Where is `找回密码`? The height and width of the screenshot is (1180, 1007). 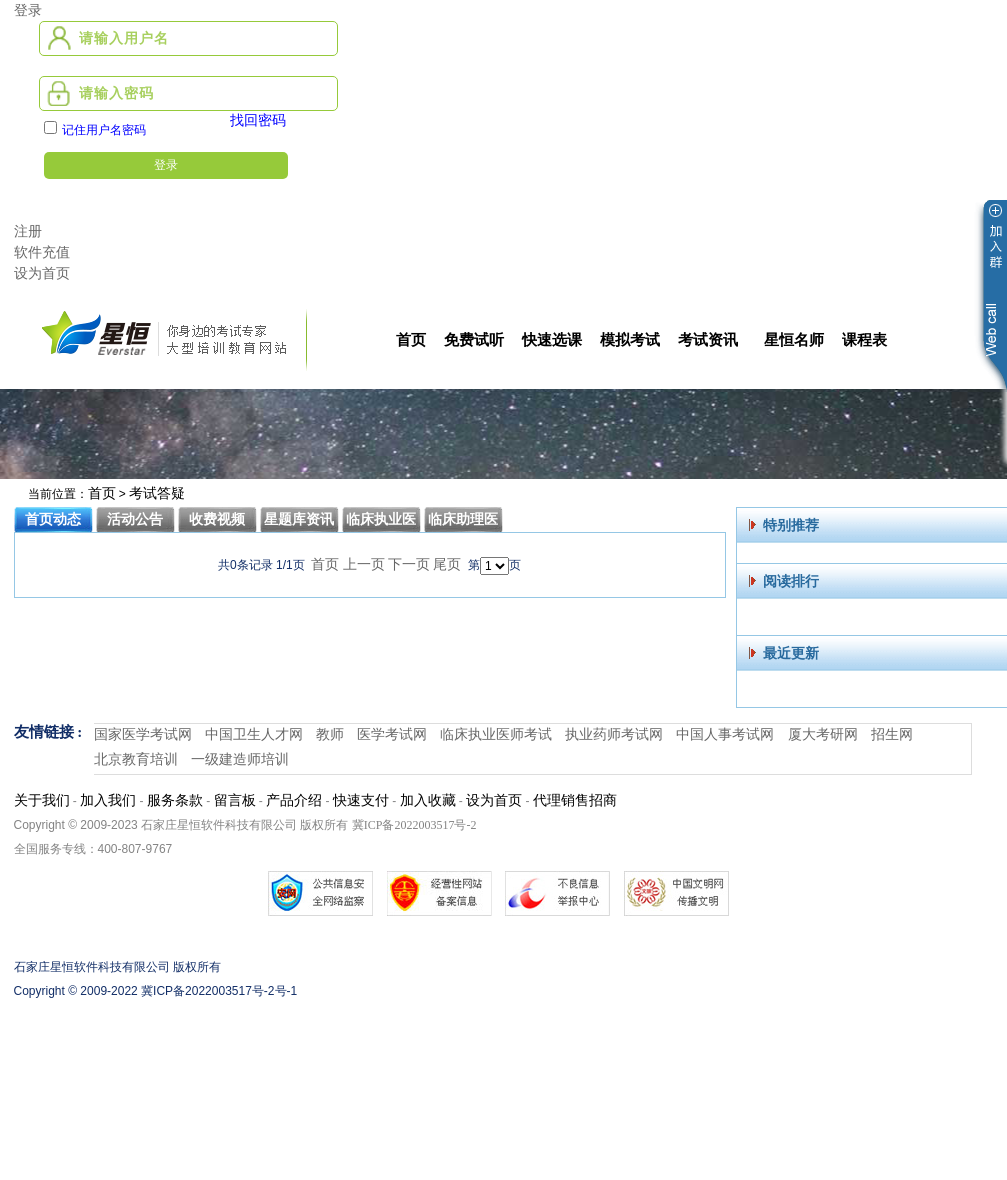 找回密码 is located at coordinates (258, 120).